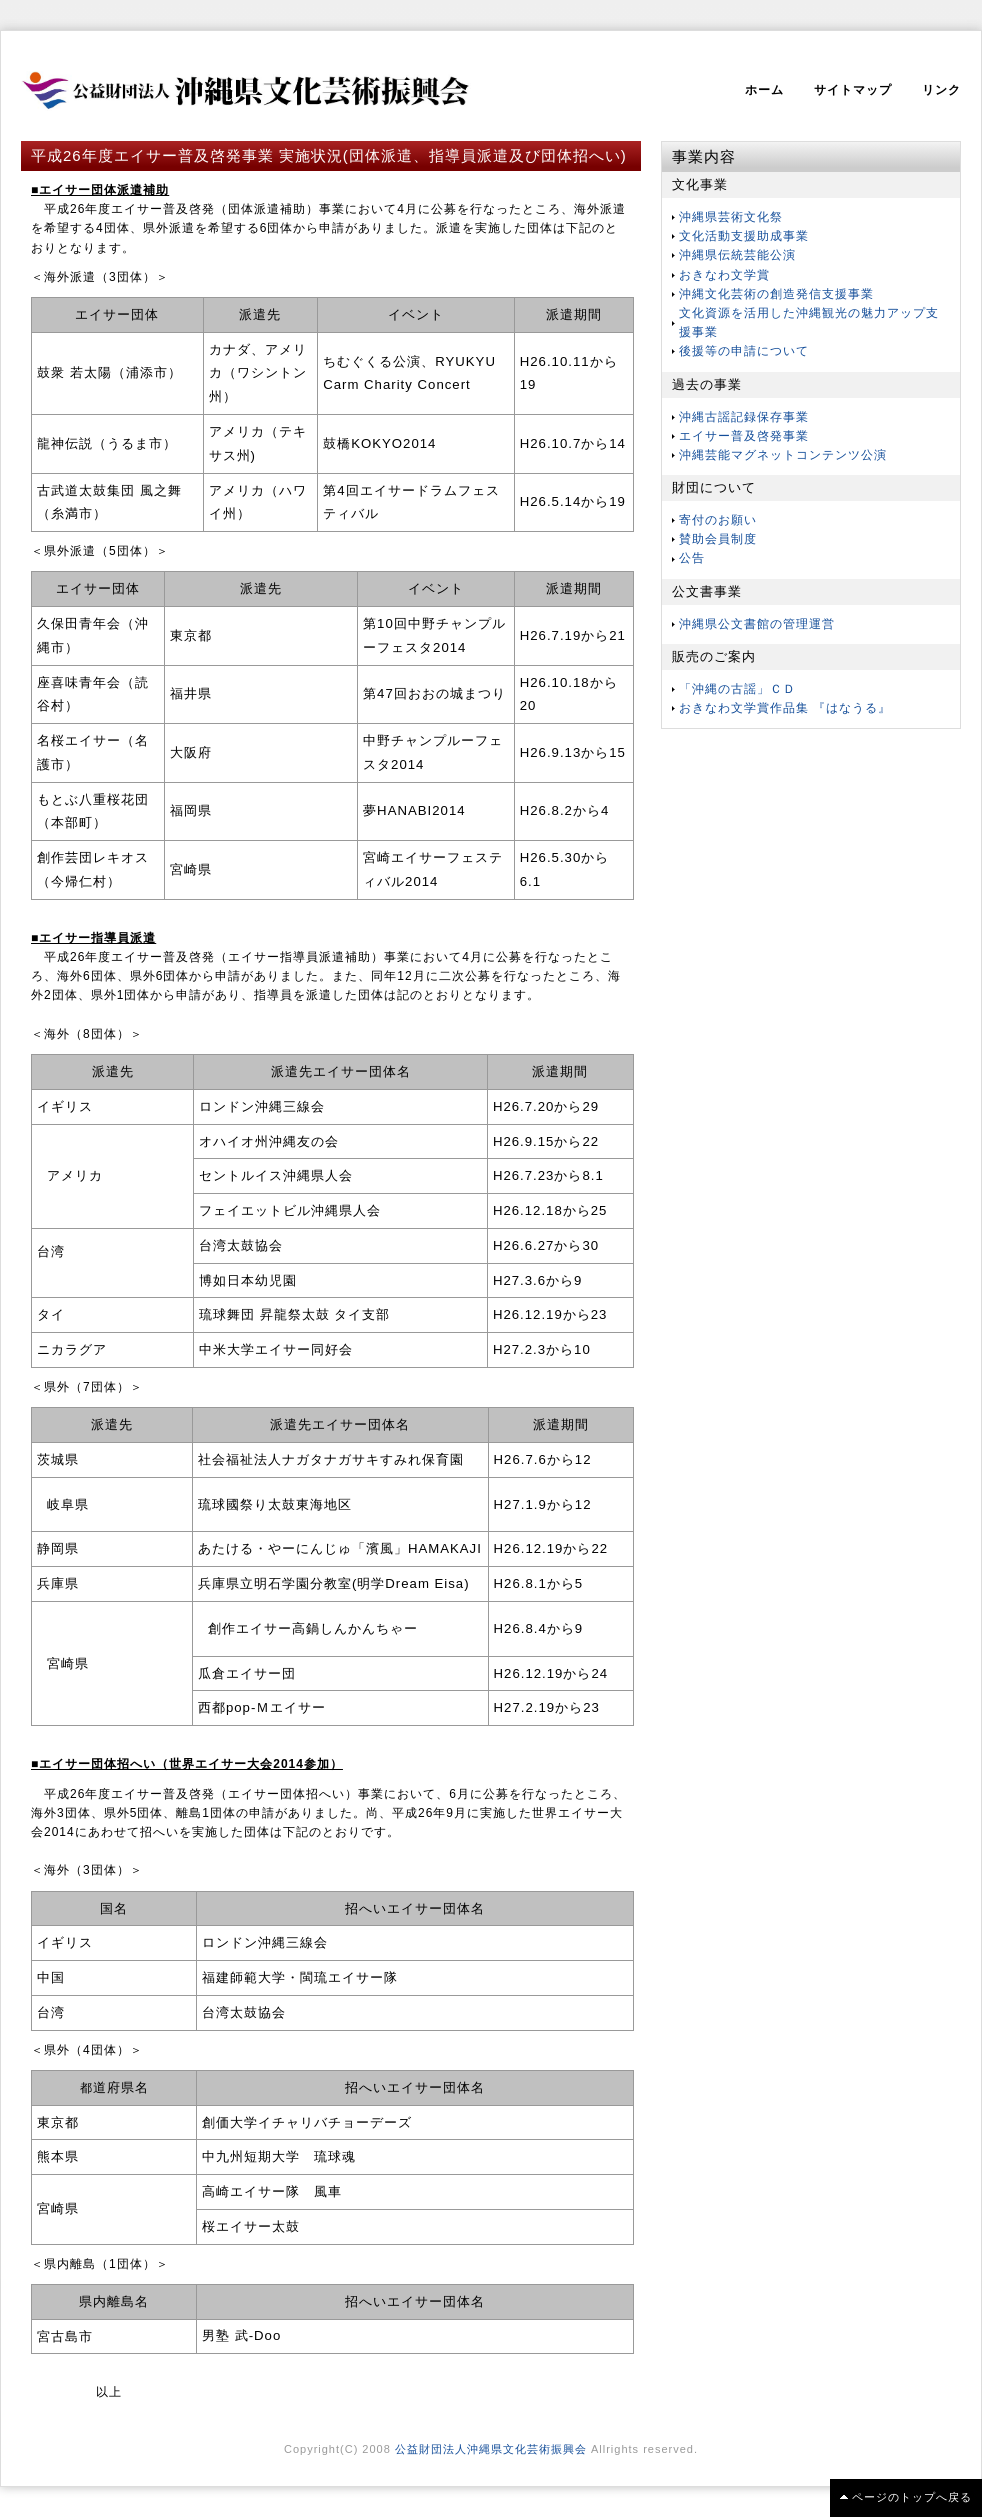 The height and width of the screenshot is (2517, 982). I want to click on 寄付のお願い, so click(718, 520).